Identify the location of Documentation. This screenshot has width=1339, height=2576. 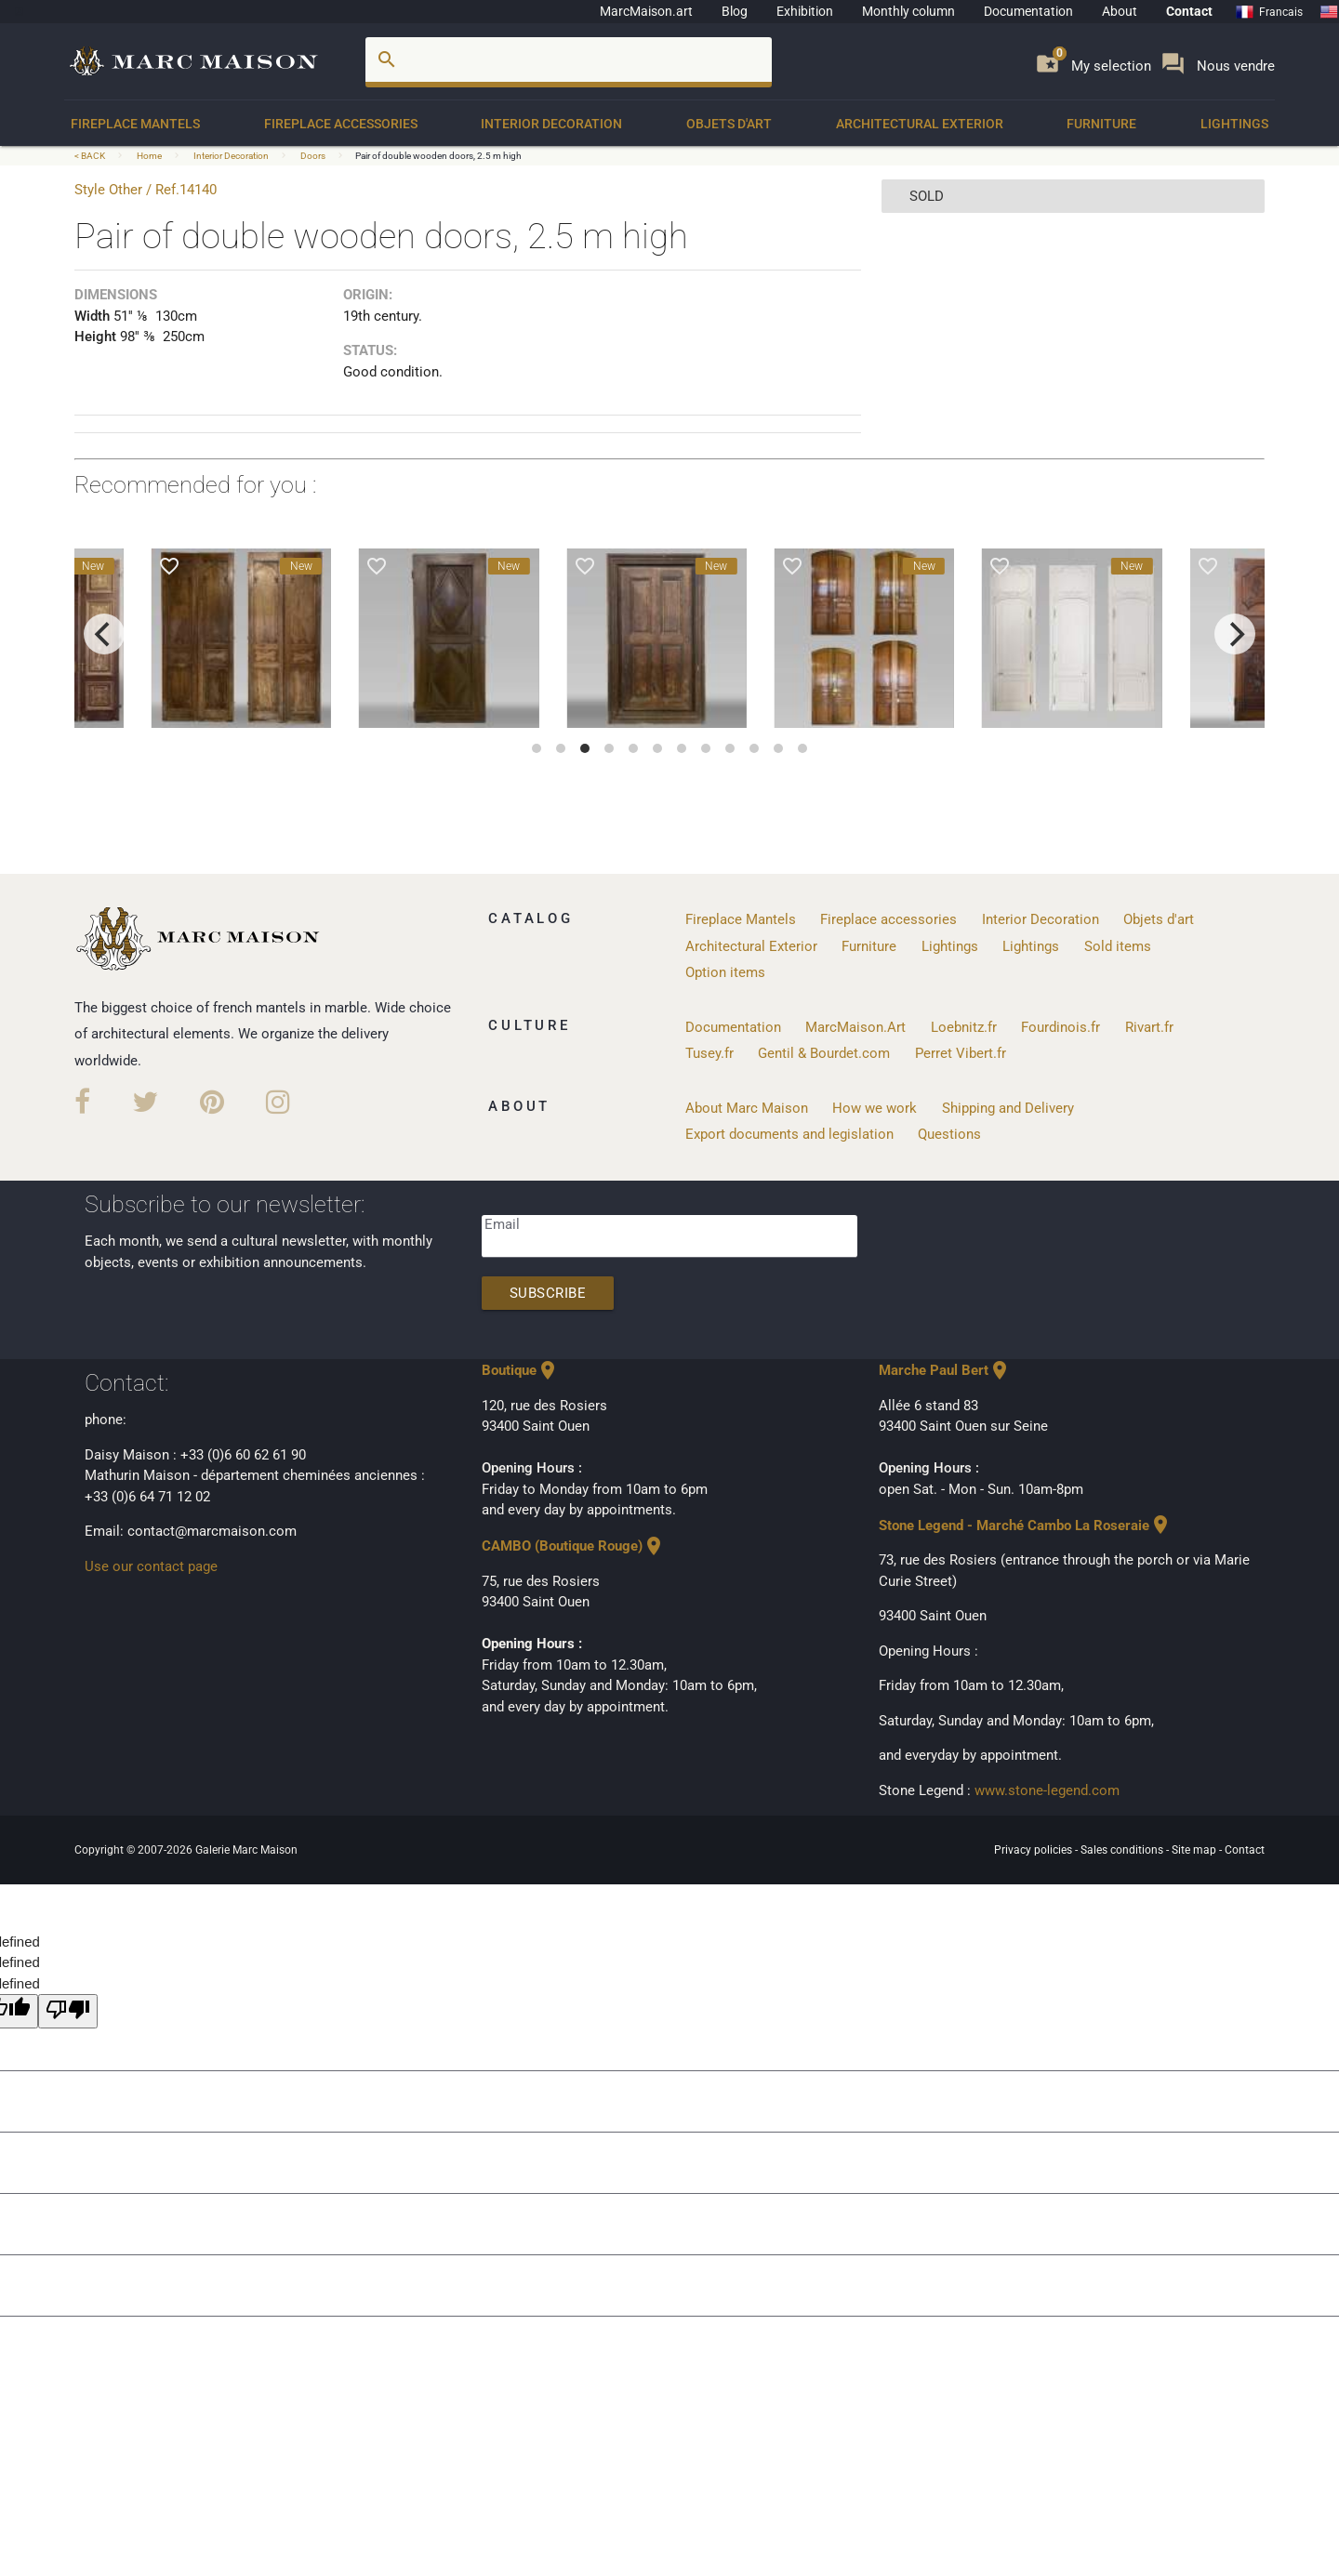
(1028, 11).